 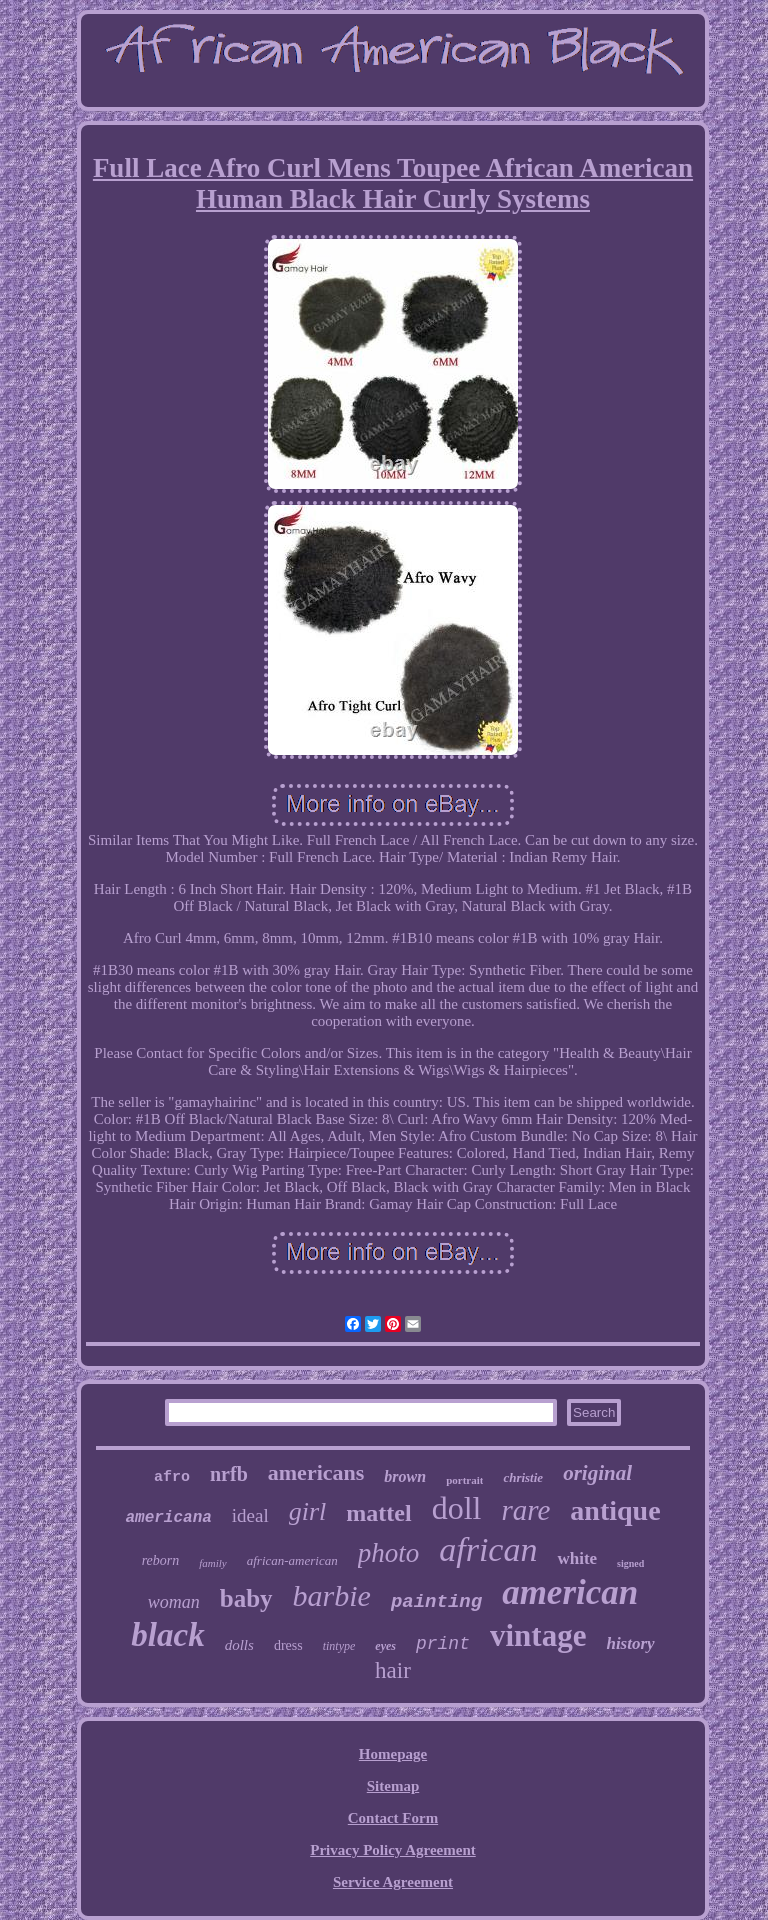 I want to click on rare, so click(x=525, y=1510).